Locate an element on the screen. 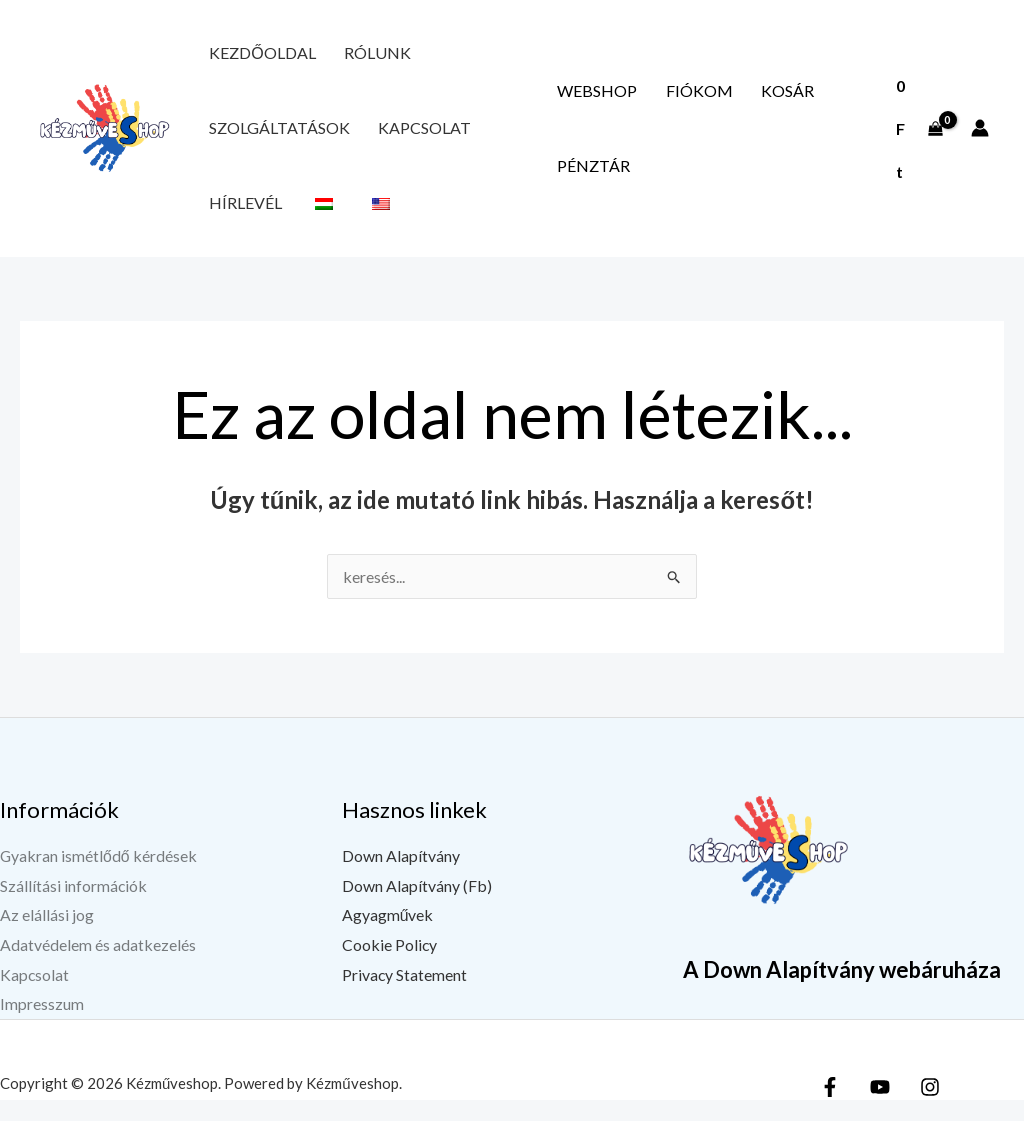 This screenshot has height=1121, width=1024. Down Alapítvány (Fb) is located at coordinates (417, 906).